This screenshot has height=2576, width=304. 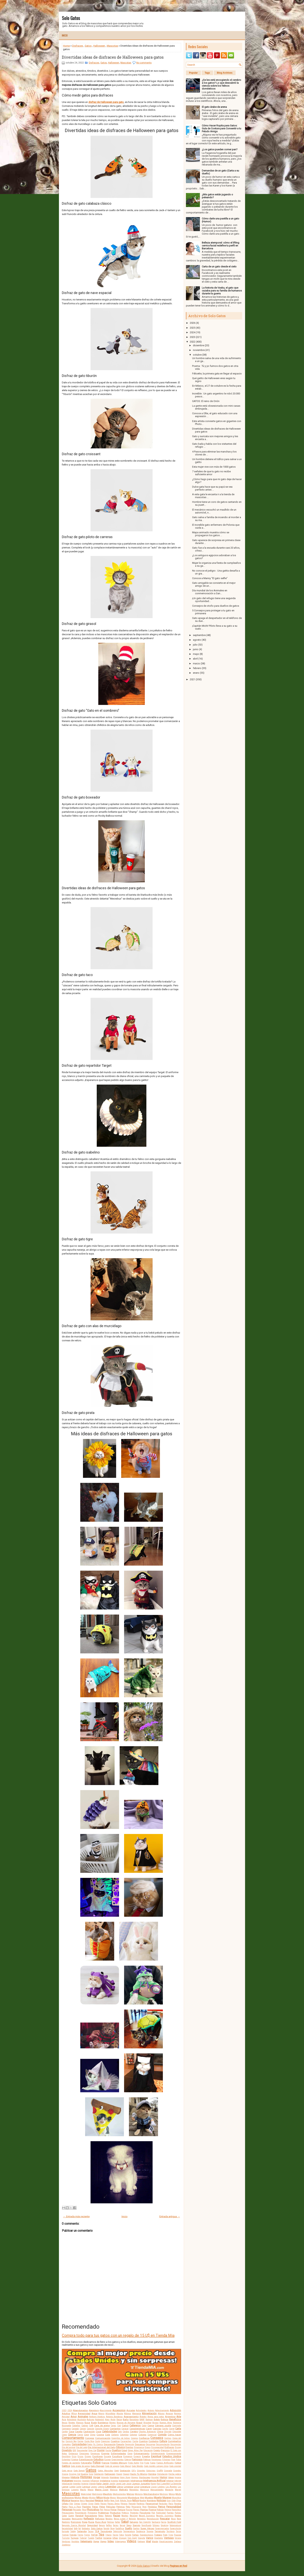 I want to click on Árboles, so click(x=143, y=2416).